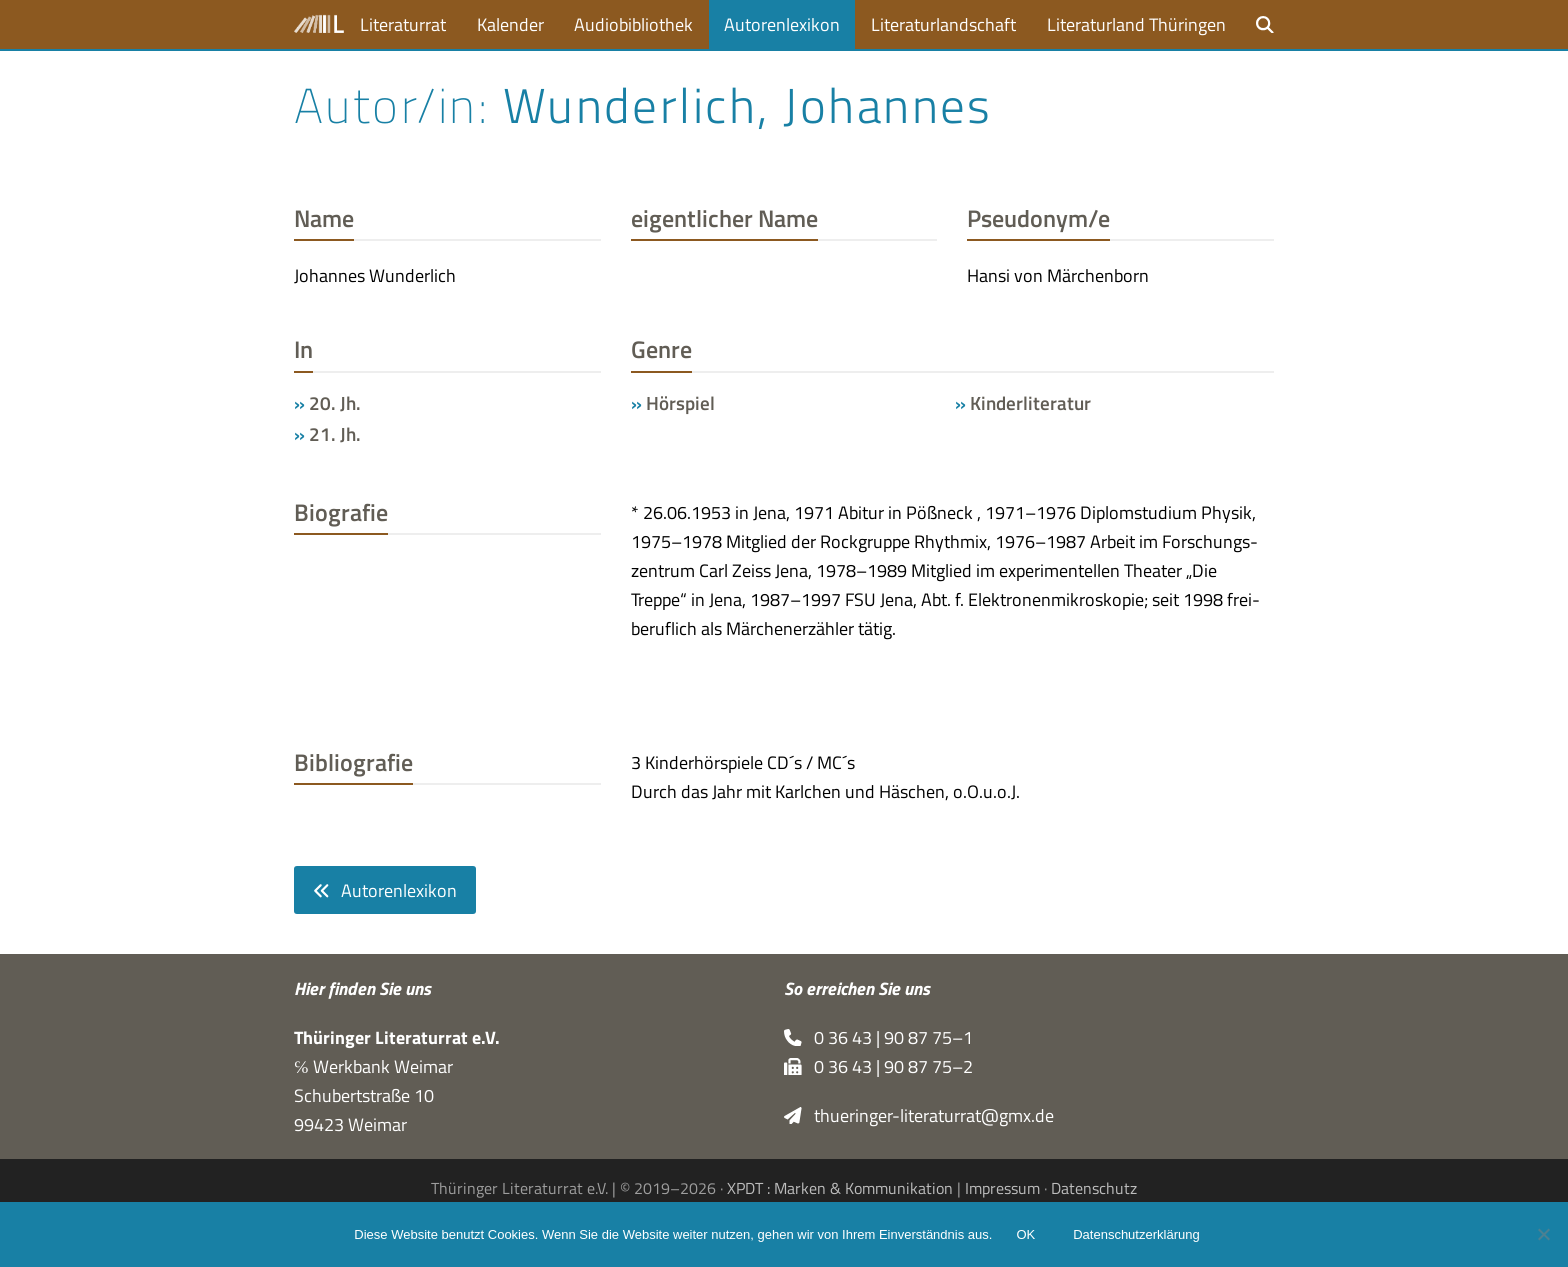  I want to click on 0 36 43 | 90 87 75–2, so click(878, 1066).